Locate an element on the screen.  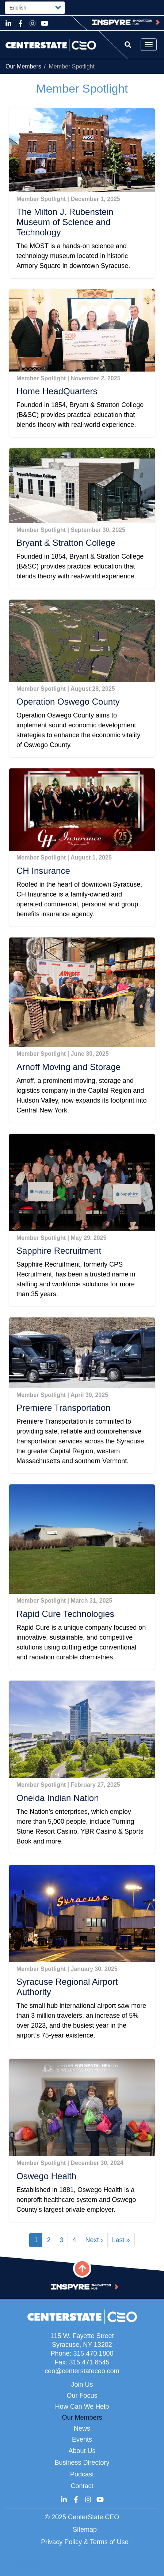
ceo@centerstateceo.com is located at coordinates (82, 2371).